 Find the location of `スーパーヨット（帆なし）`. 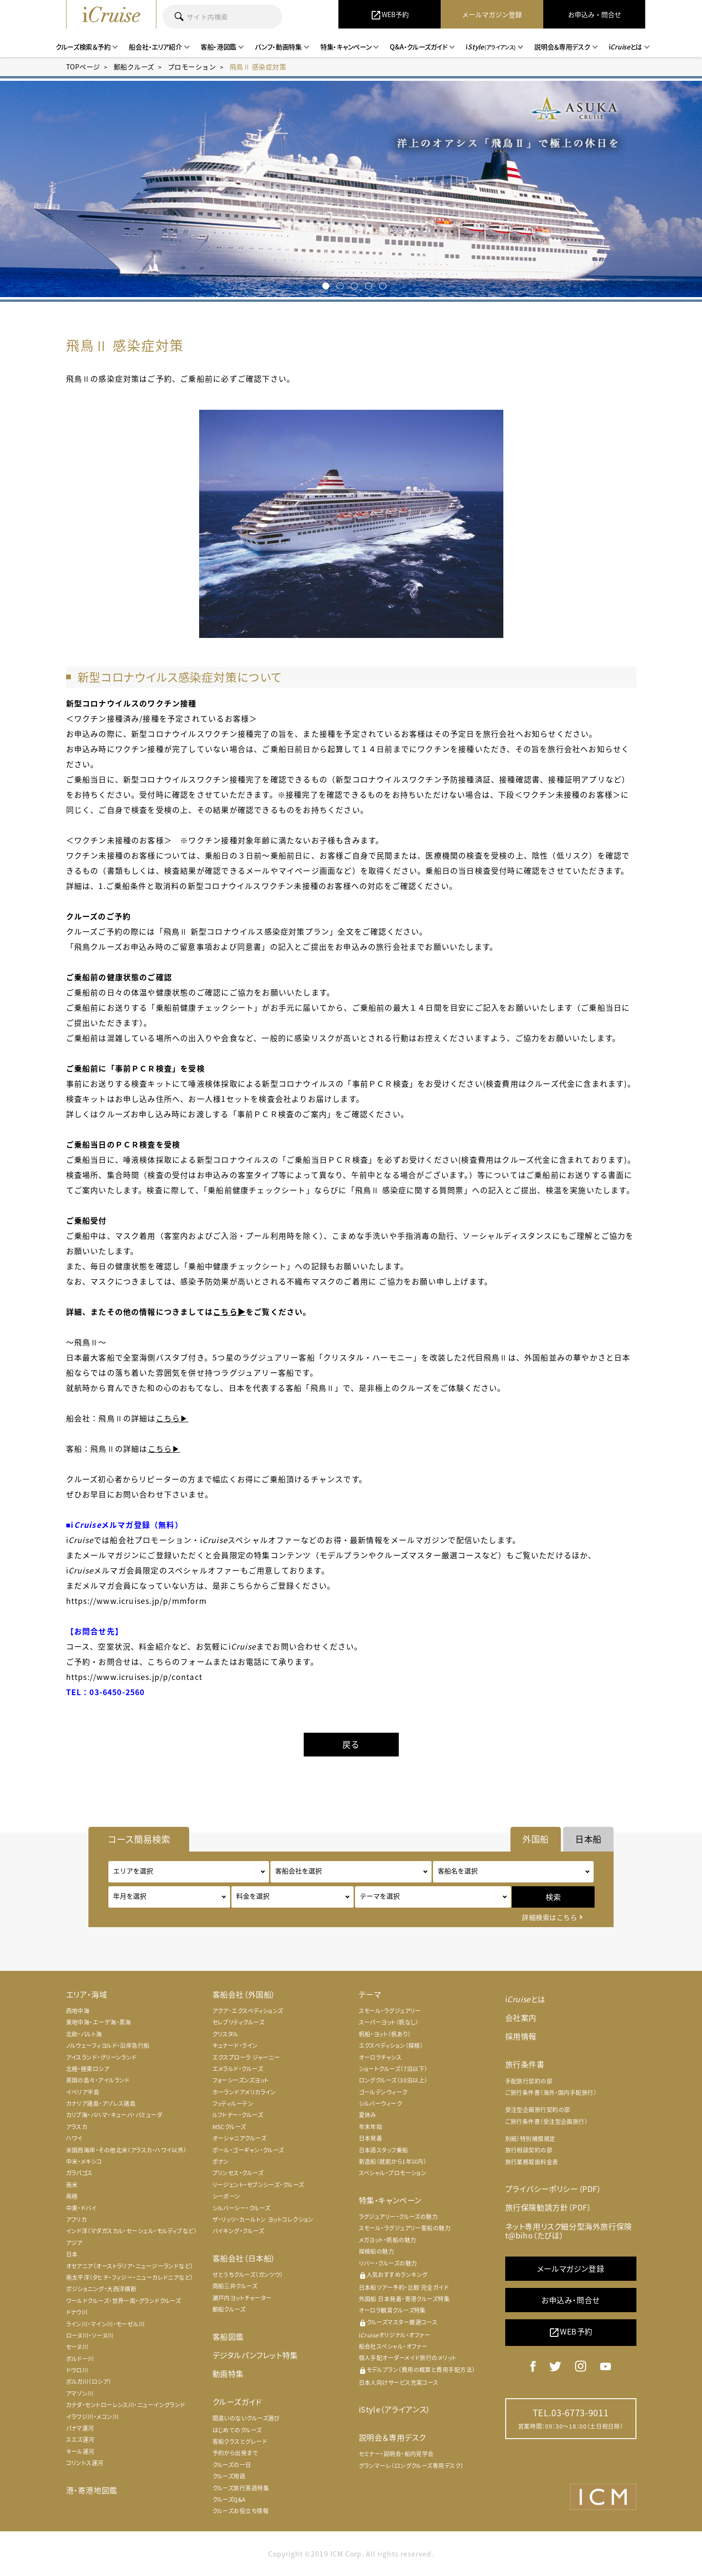

スーパーヨット（帆なし） is located at coordinates (389, 2022).